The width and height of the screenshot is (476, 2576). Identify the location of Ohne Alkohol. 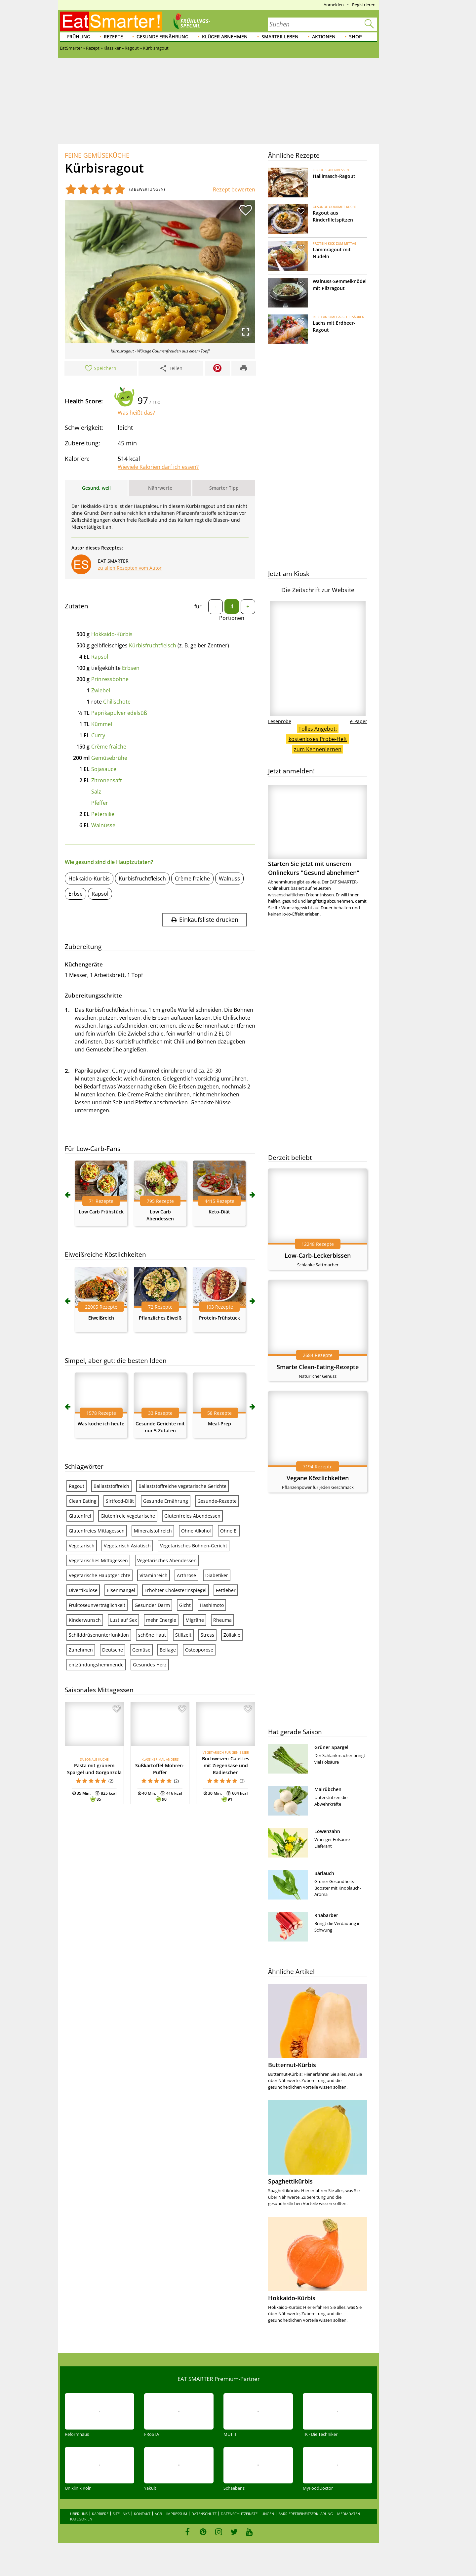
(196, 1531).